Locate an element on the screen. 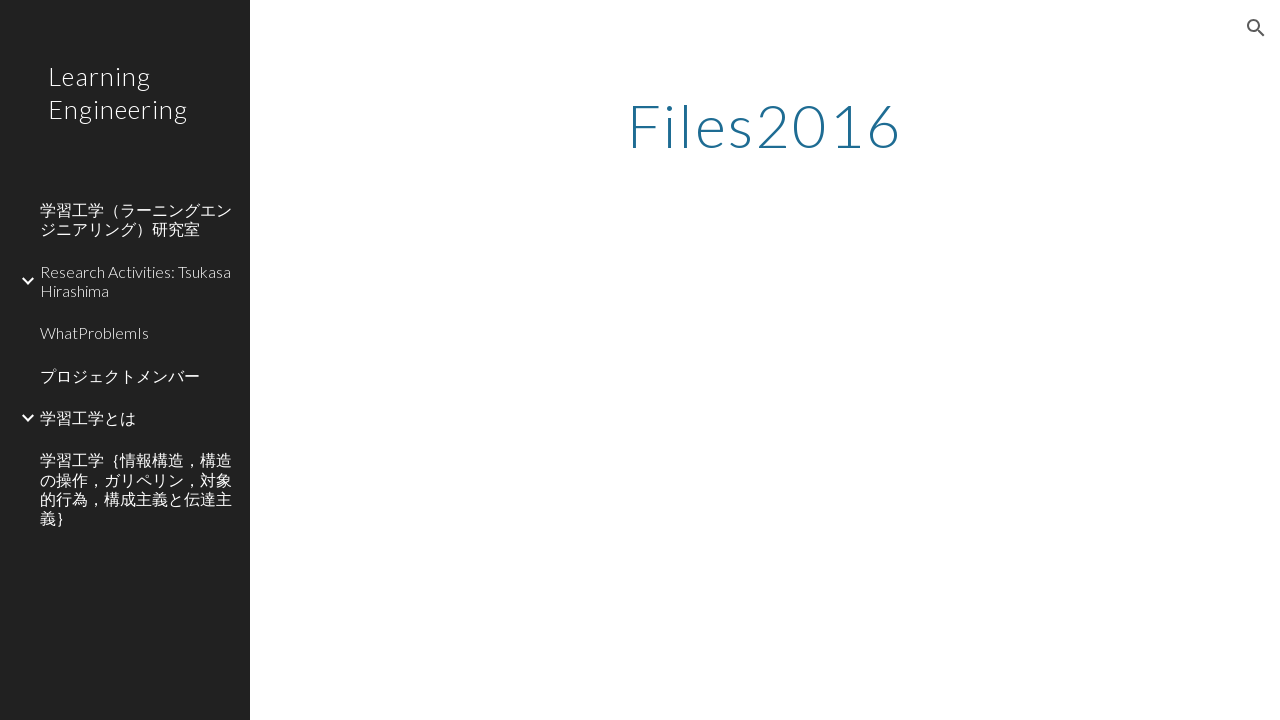 The width and height of the screenshot is (1280, 720). プロジェクトメンバー [link] is located at coordinates (120, 375).